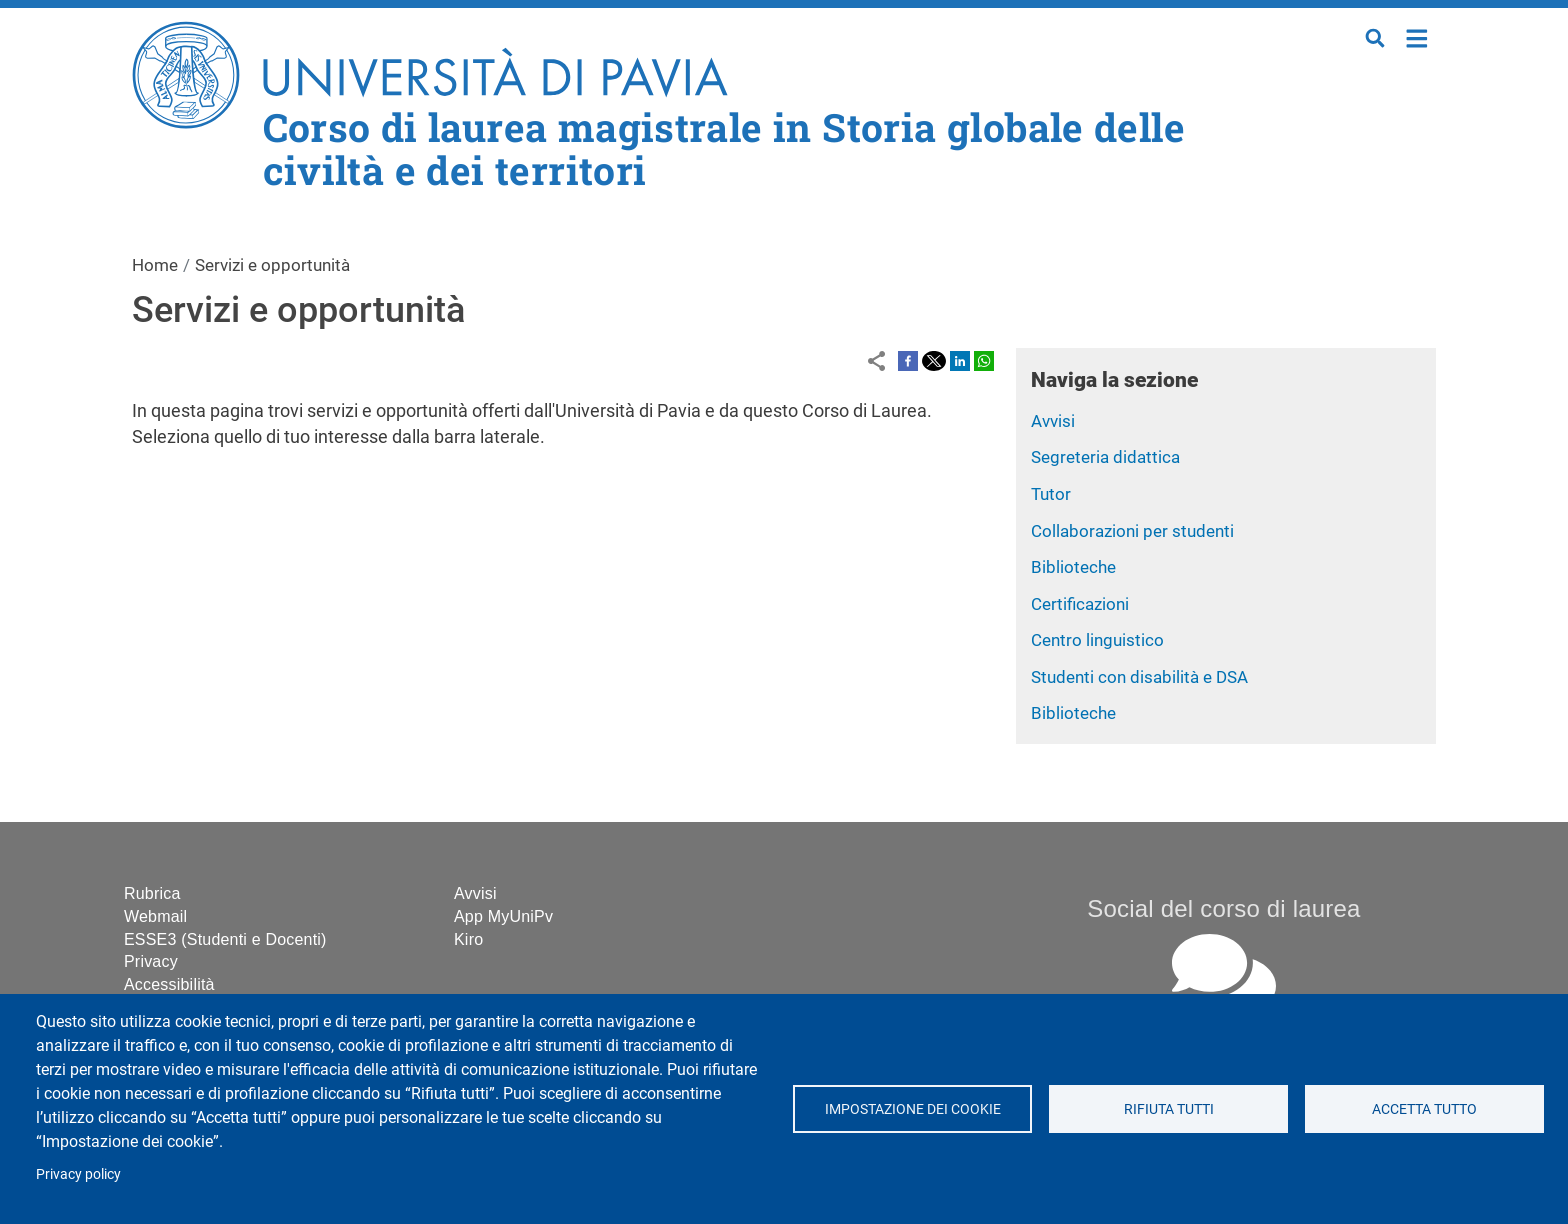 The height and width of the screenshot is (1224, 1568). What do you see at coordinates (1097, 640) in the screenshot?
I see `Centro linguistico` at bounding box center [1097, 640].